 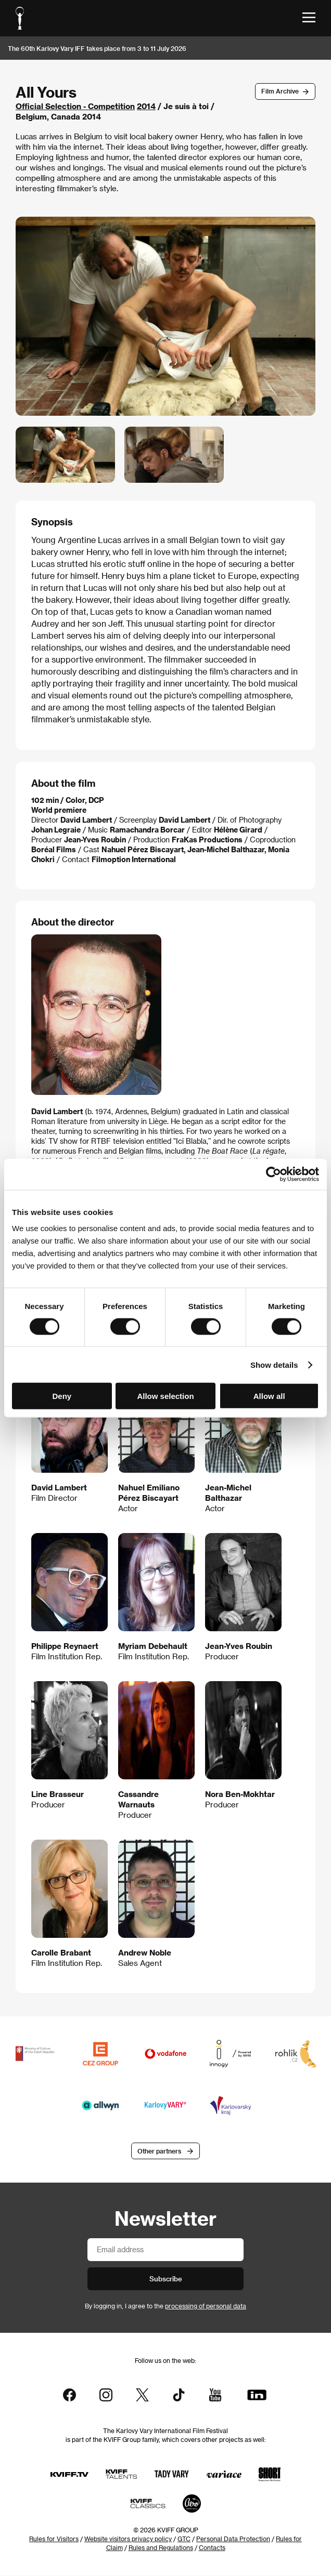 I want to click on Website visitors privacy policy, so click(x=128, y=2539).